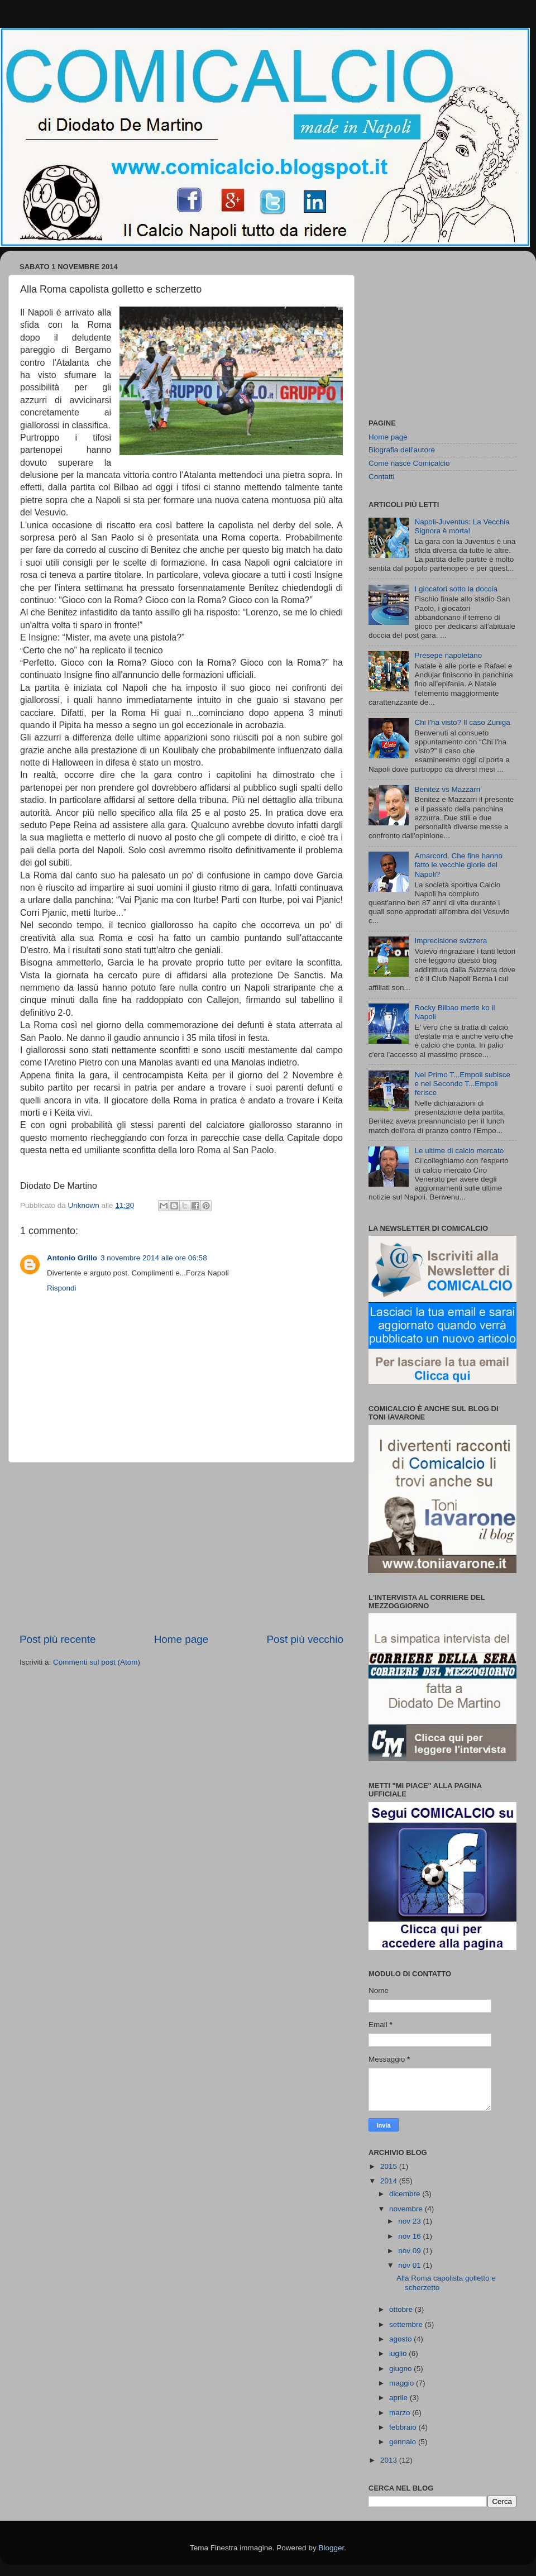 The image size is (536, 2576). I want to click on Contatti, so click(381, 476).